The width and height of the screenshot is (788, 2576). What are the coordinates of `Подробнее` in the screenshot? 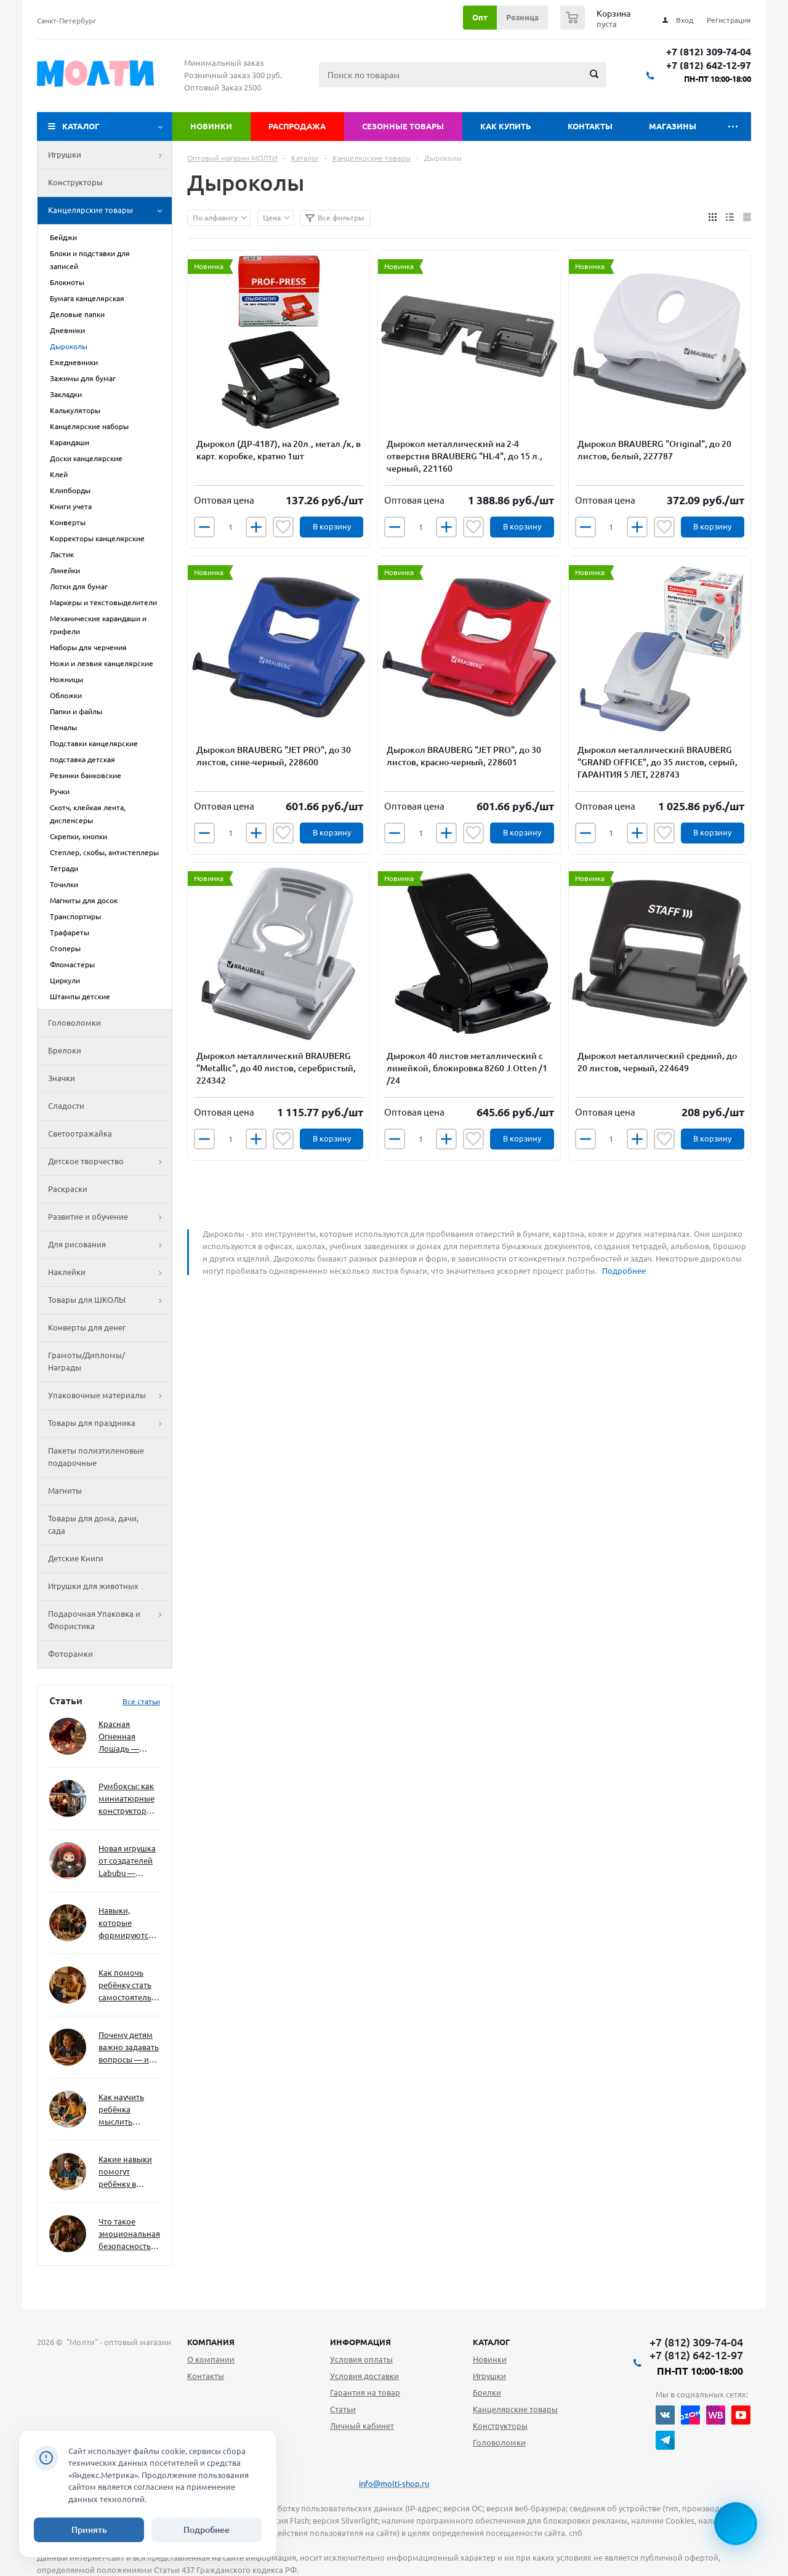 It's located at (624, 1270).